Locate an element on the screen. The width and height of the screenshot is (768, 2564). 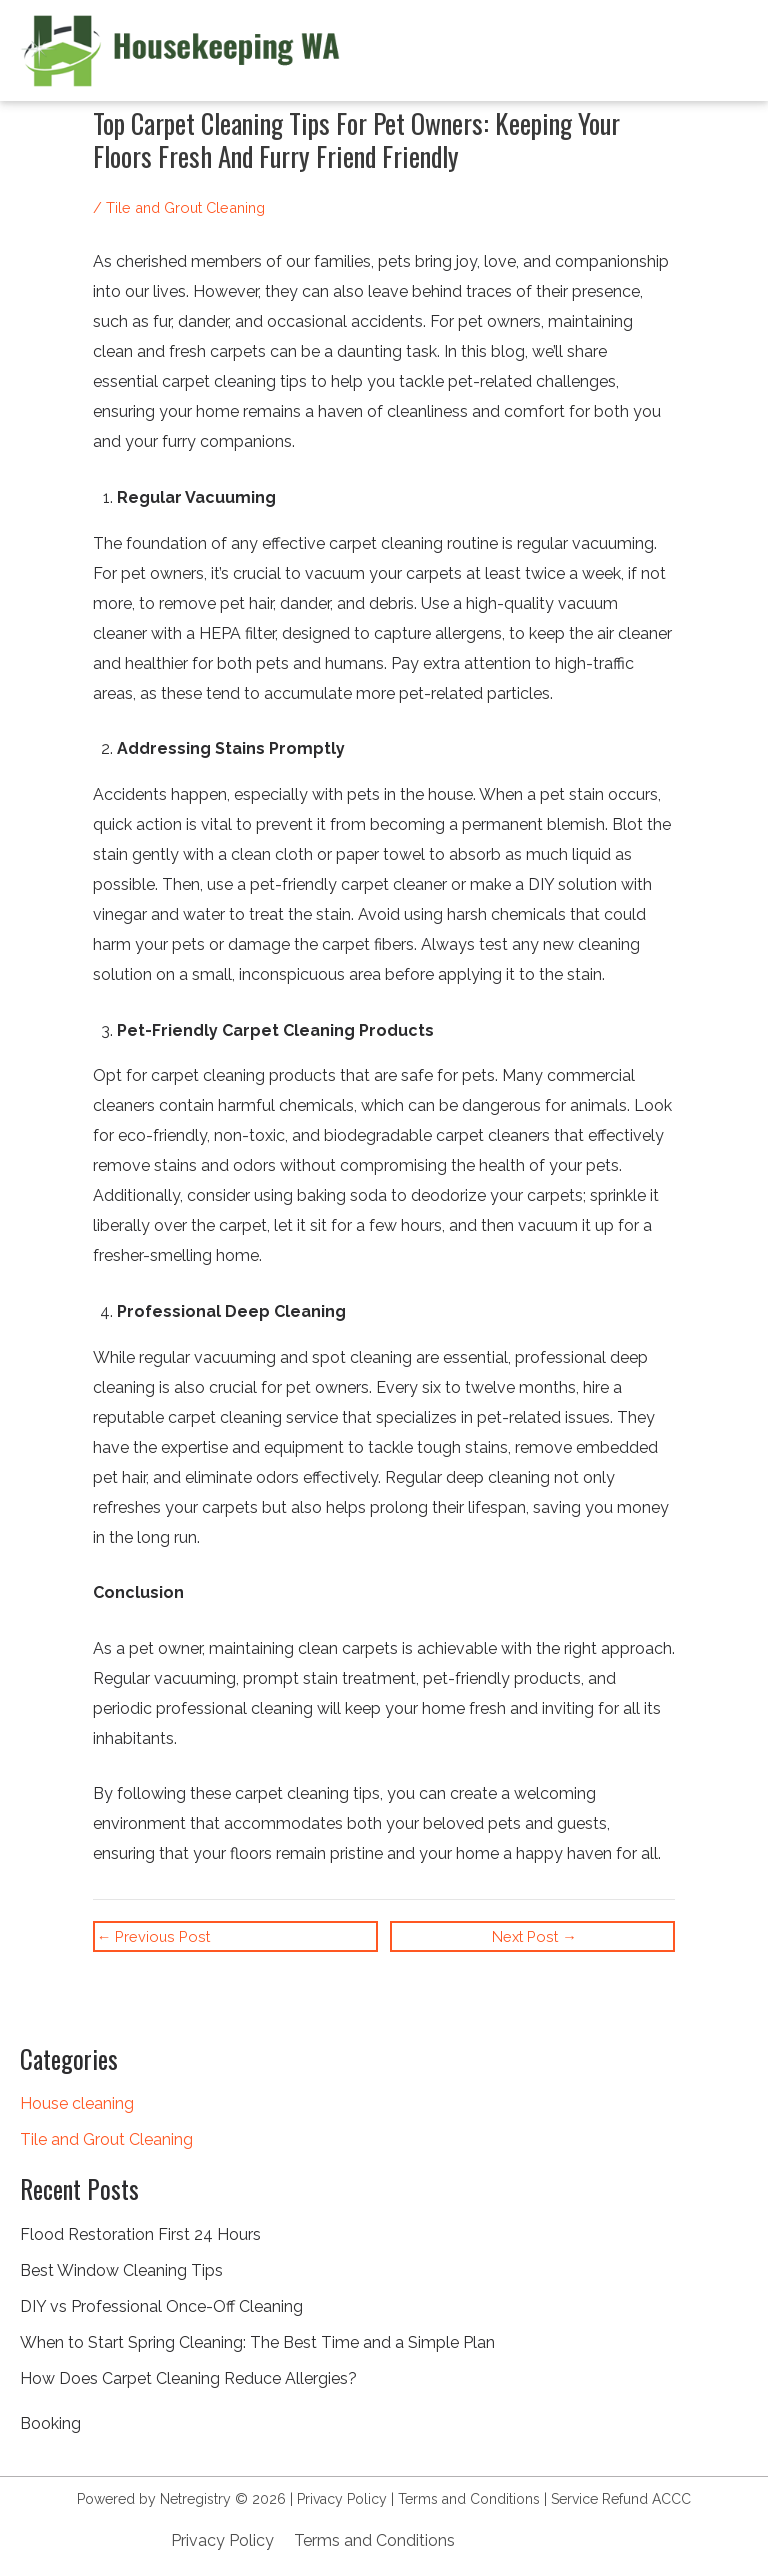
DIY vs Professional Once-Off Cleaning is located at coordinates (161, 2306).